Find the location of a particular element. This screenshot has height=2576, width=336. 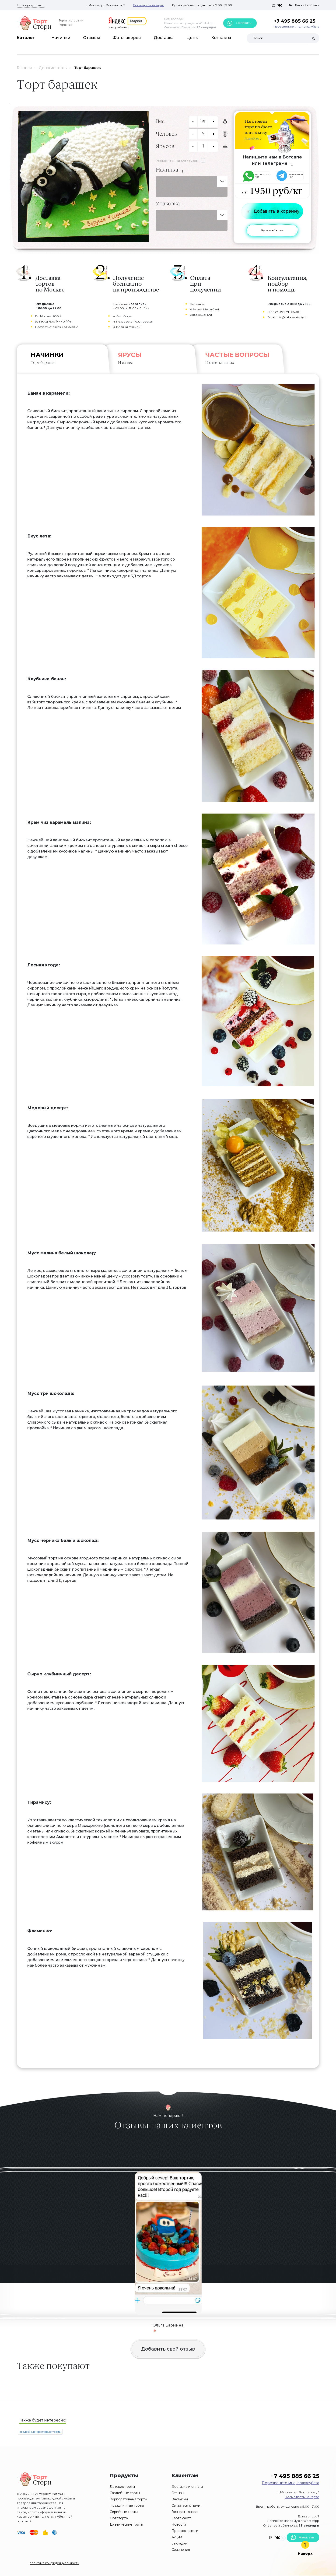

Корпоративные торты is located at coordinates (128, 2499).